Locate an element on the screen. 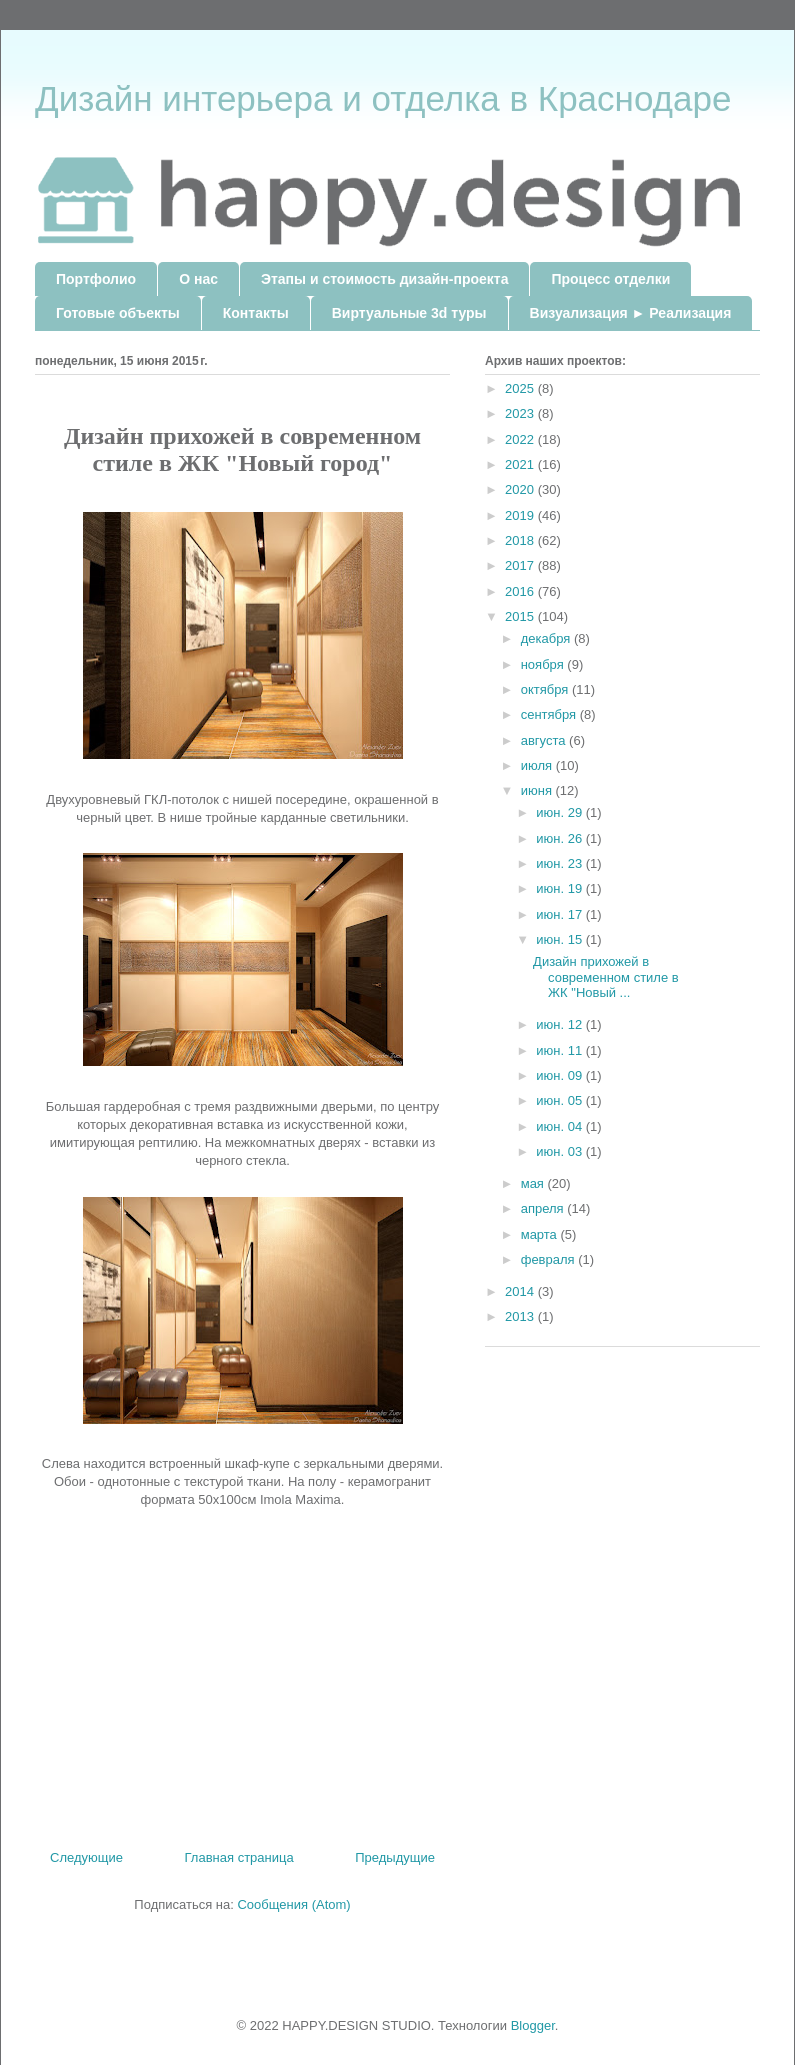  Контакты is located at coordinates (256, 313).